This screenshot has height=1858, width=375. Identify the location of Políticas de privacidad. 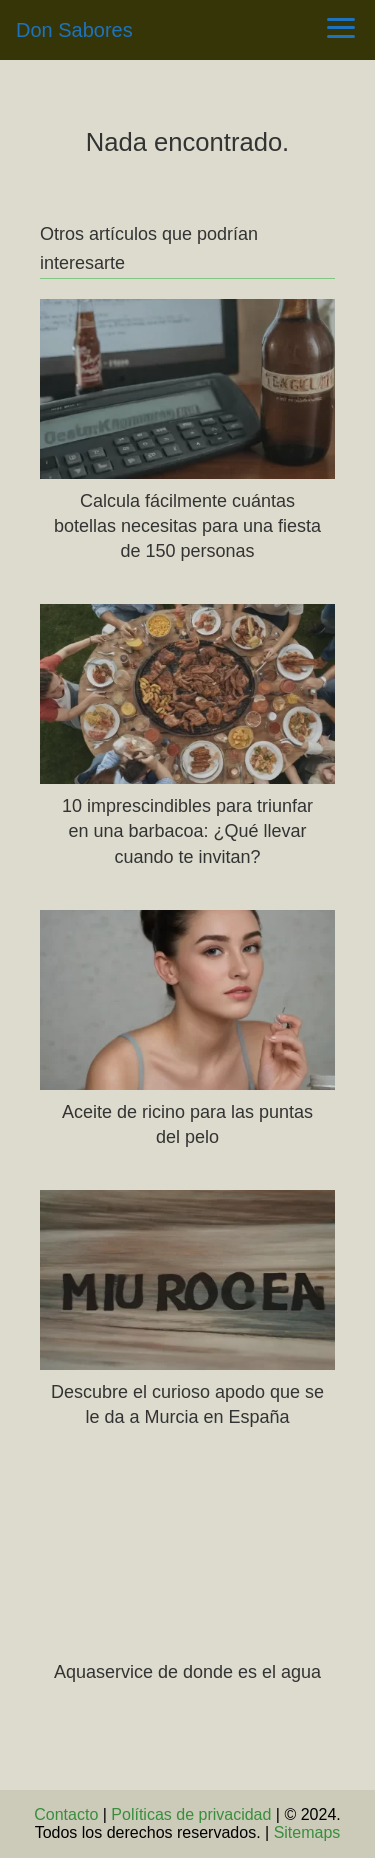
(191, 1814).